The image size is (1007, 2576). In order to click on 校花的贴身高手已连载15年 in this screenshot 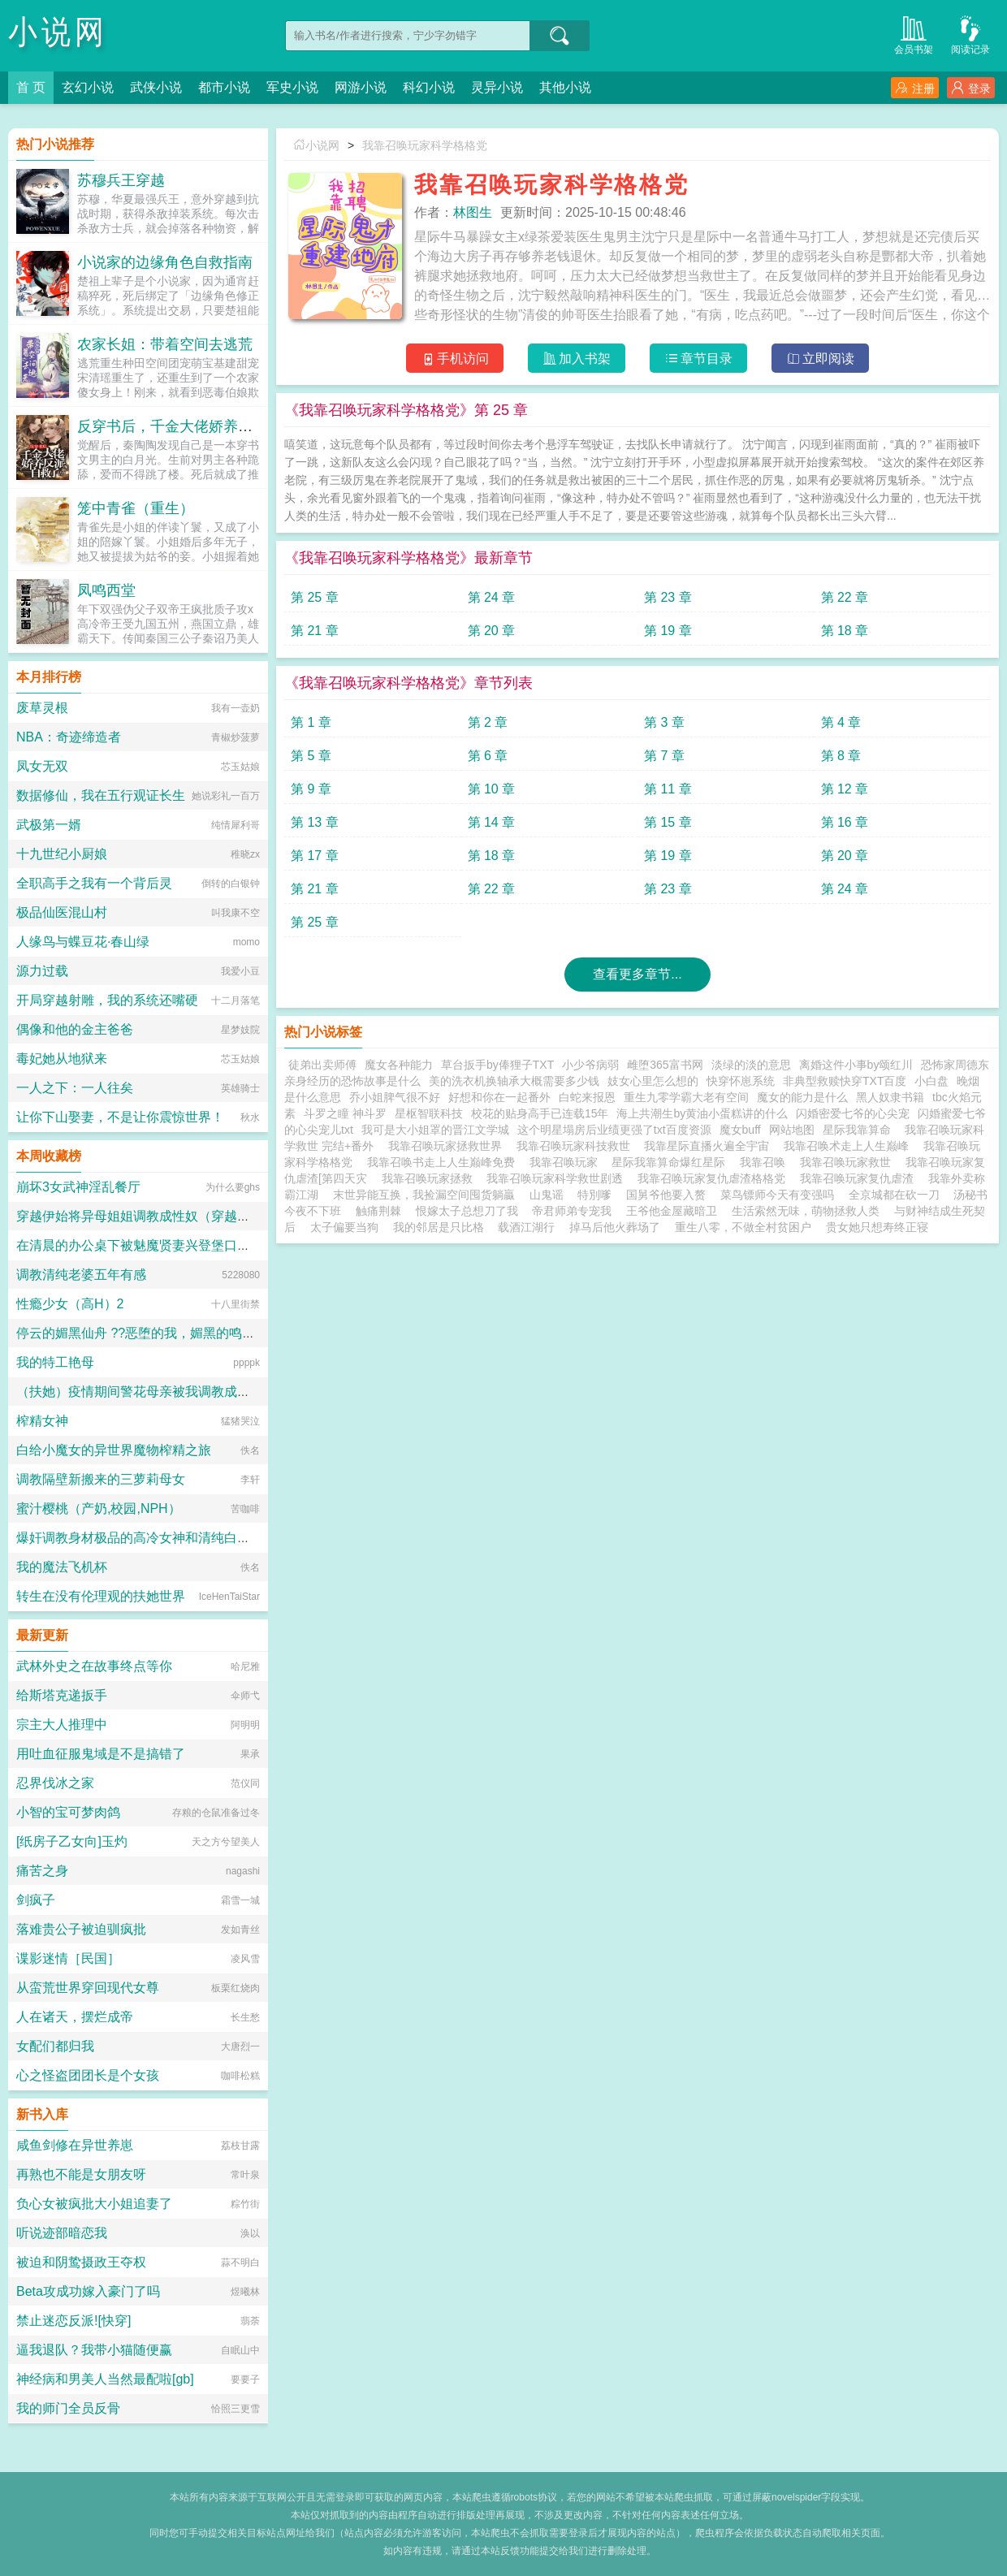, I will do `click(540, 1113)`.